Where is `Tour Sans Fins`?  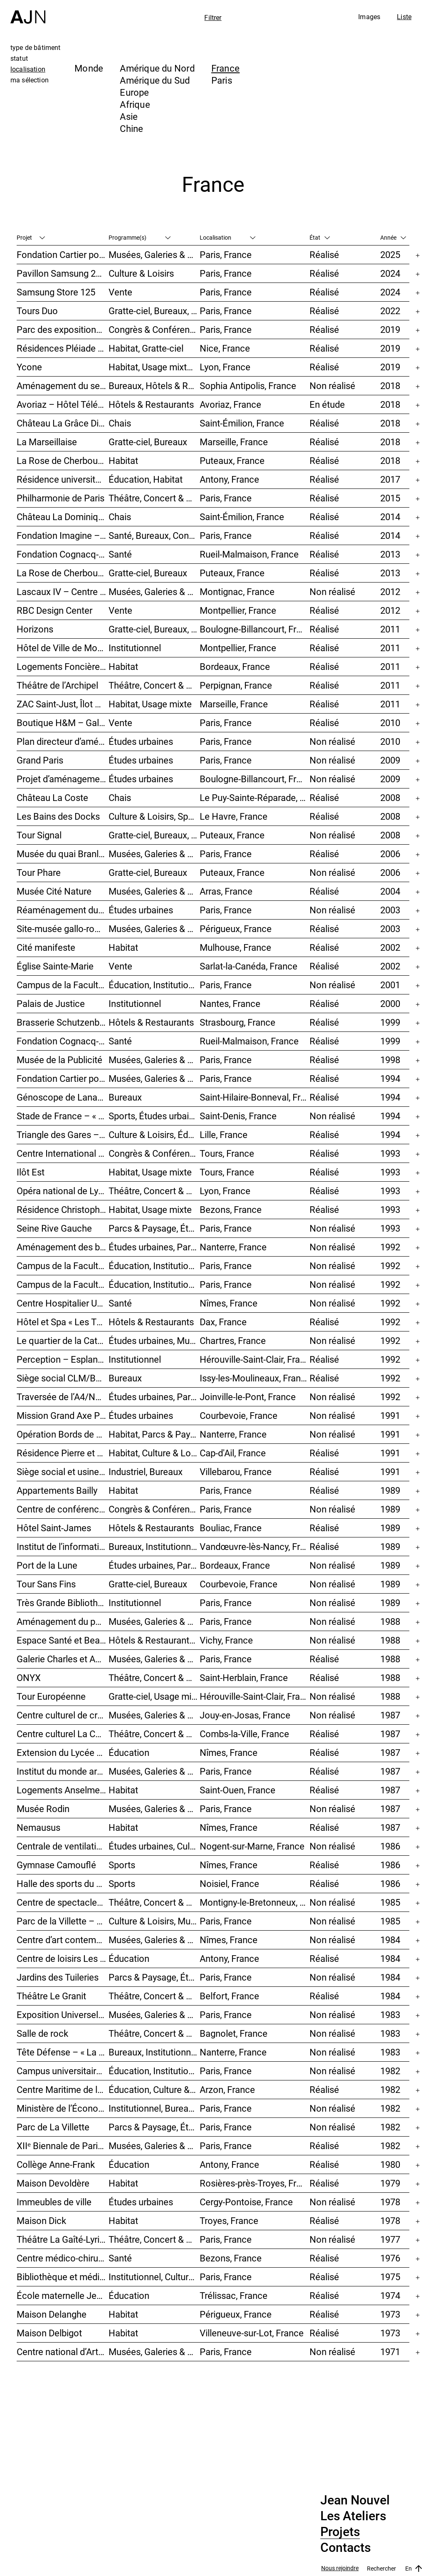 Tour Sans Fins is located at coordinates (46, 1584).